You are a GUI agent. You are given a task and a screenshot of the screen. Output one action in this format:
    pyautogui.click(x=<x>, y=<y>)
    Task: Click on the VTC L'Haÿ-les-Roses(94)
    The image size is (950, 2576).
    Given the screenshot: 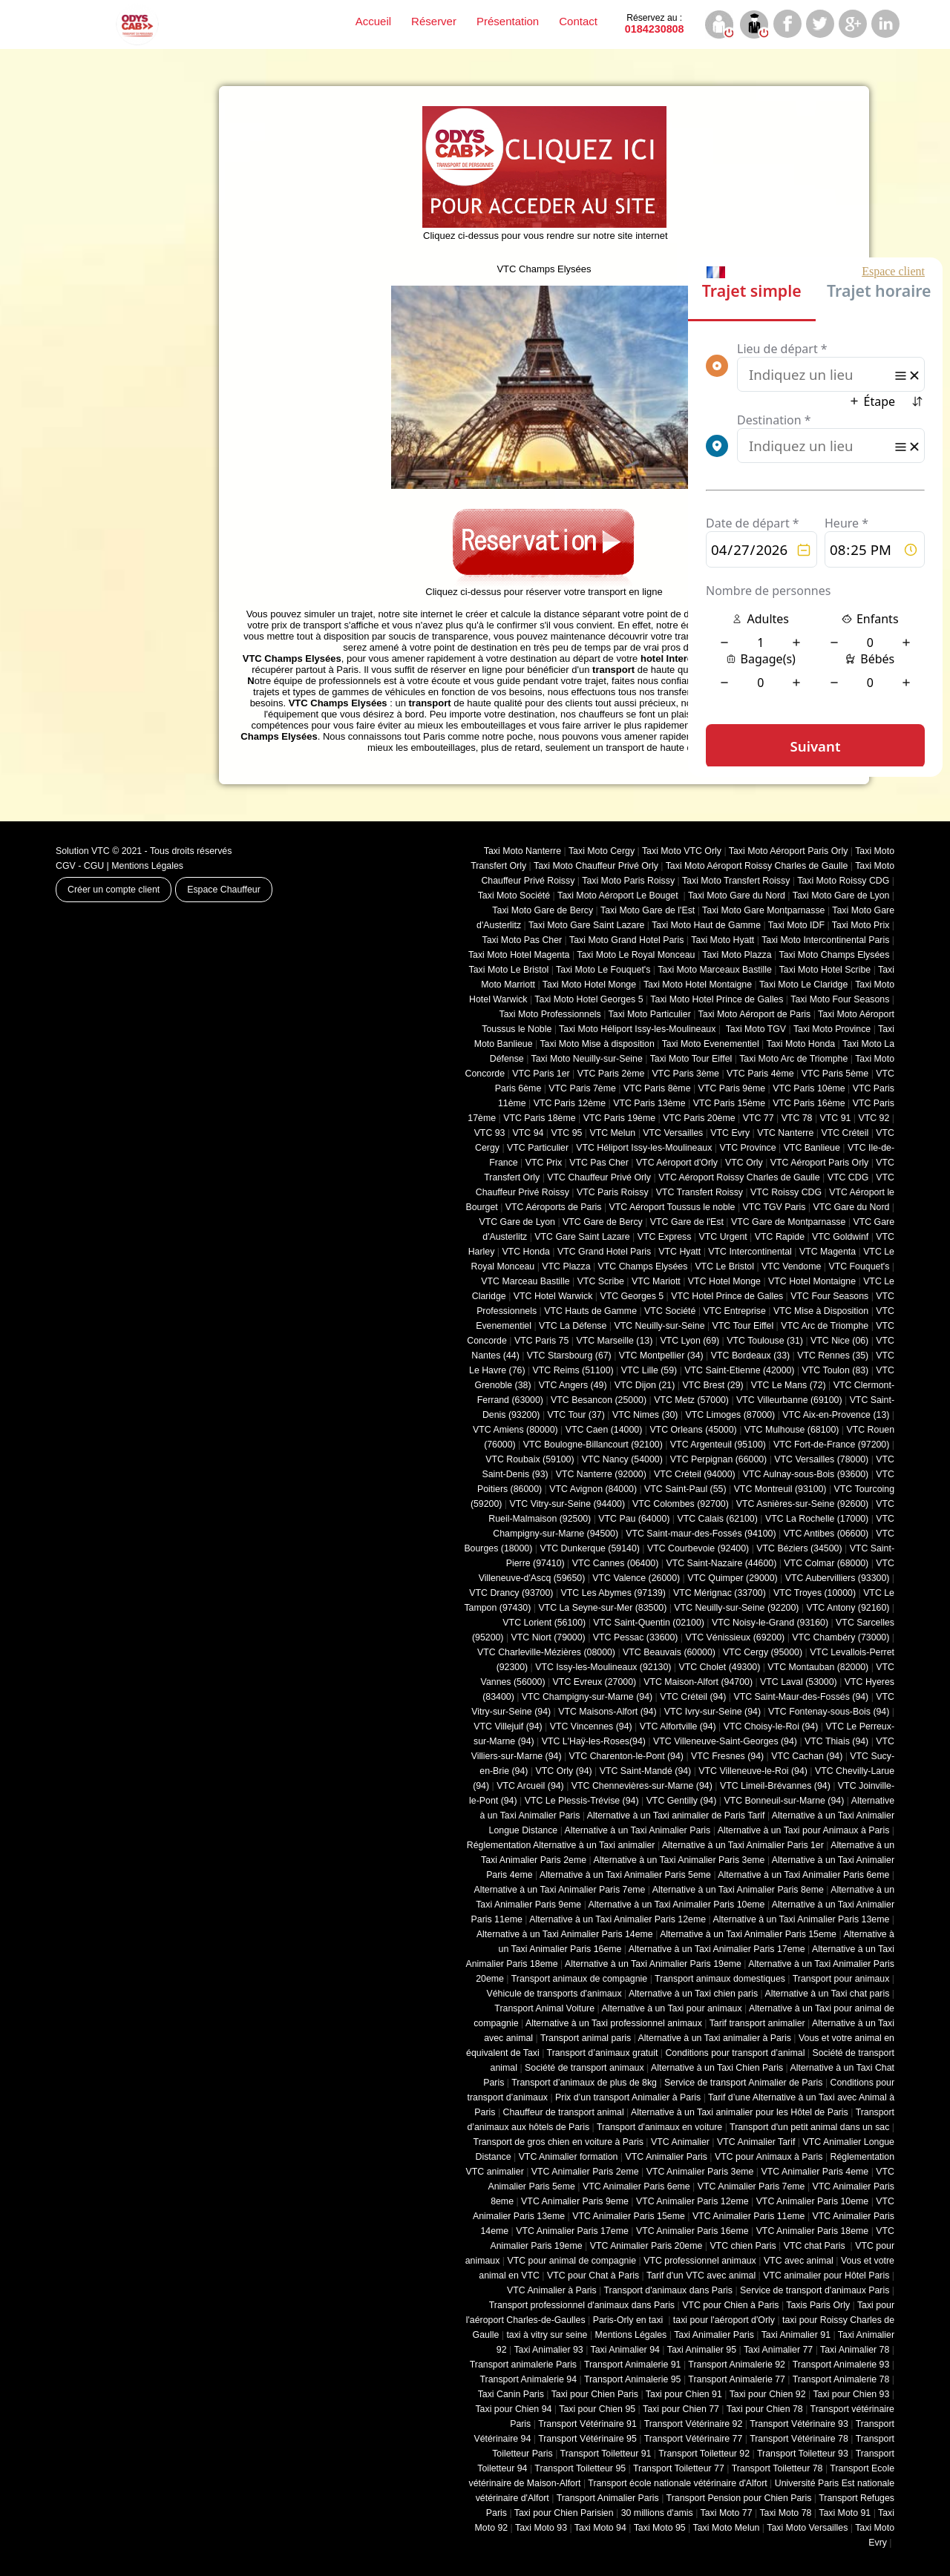 What is the action you would take?
    pyautogui.click(x=594, y=1741)
    